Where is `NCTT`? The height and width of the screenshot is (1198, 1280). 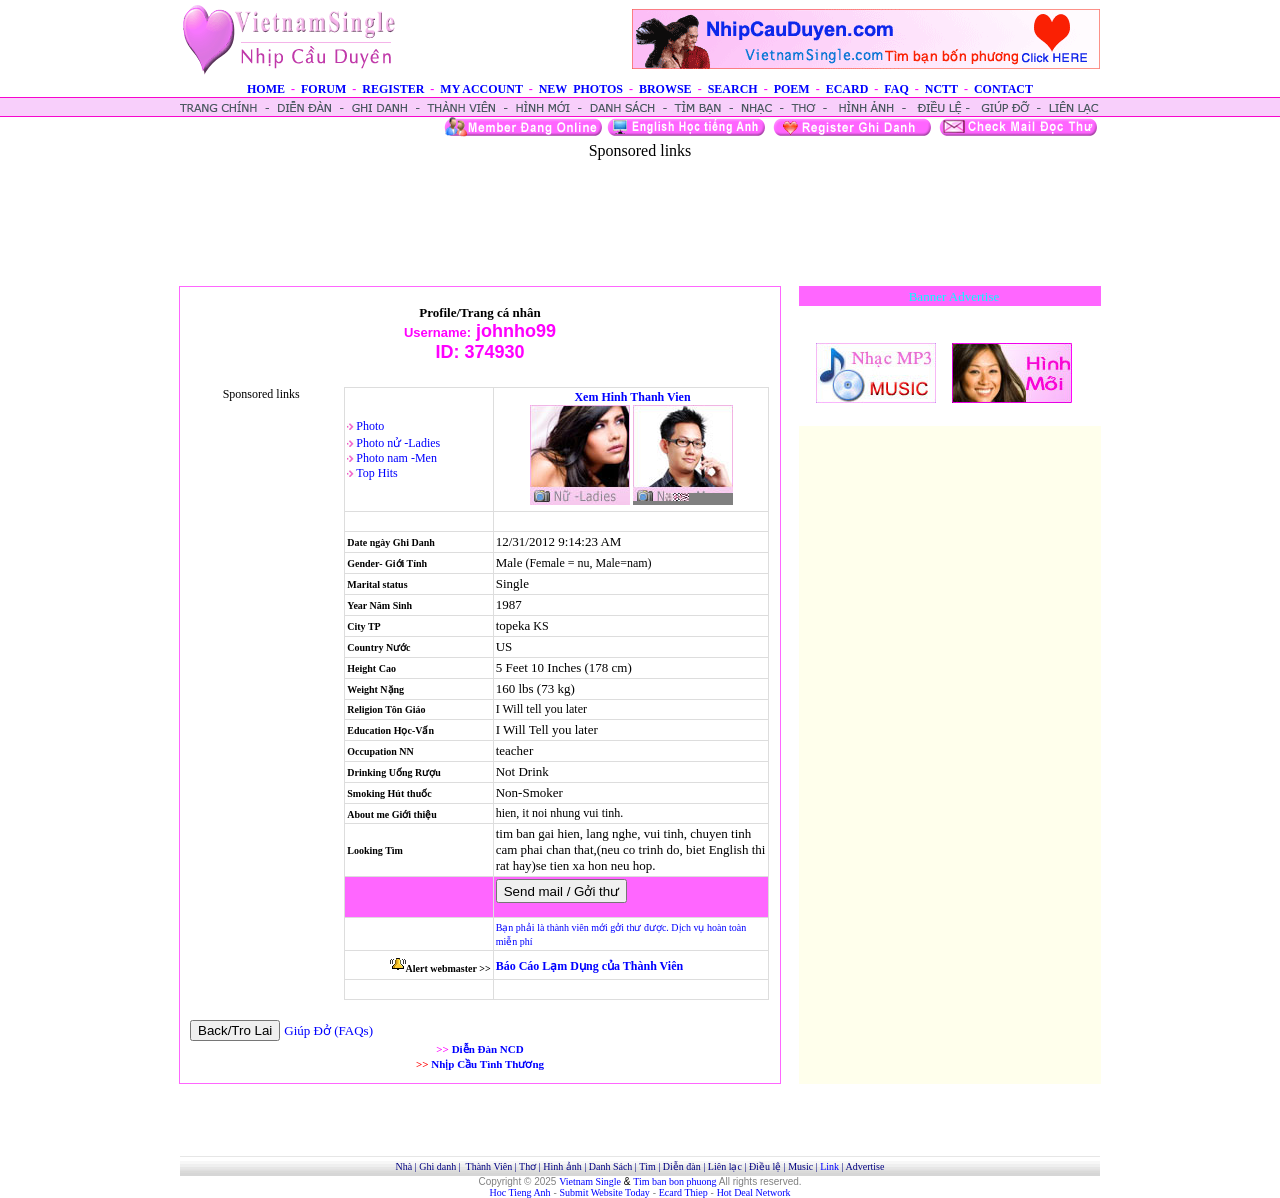
NCTT is located at coordinates (941, 89).